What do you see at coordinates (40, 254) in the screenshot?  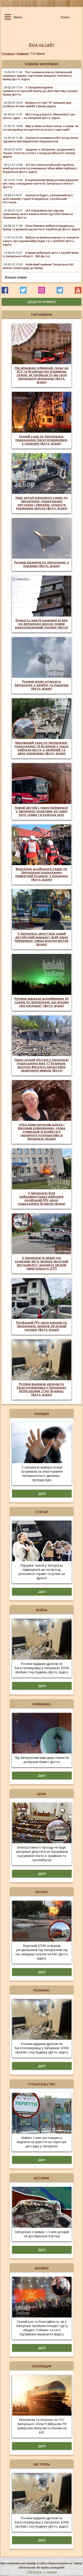 I see `В Криму вибухнуло авто з гауляйтером із Запорізької області - ЗМІ (фото)` at bounding box center [40, 254].